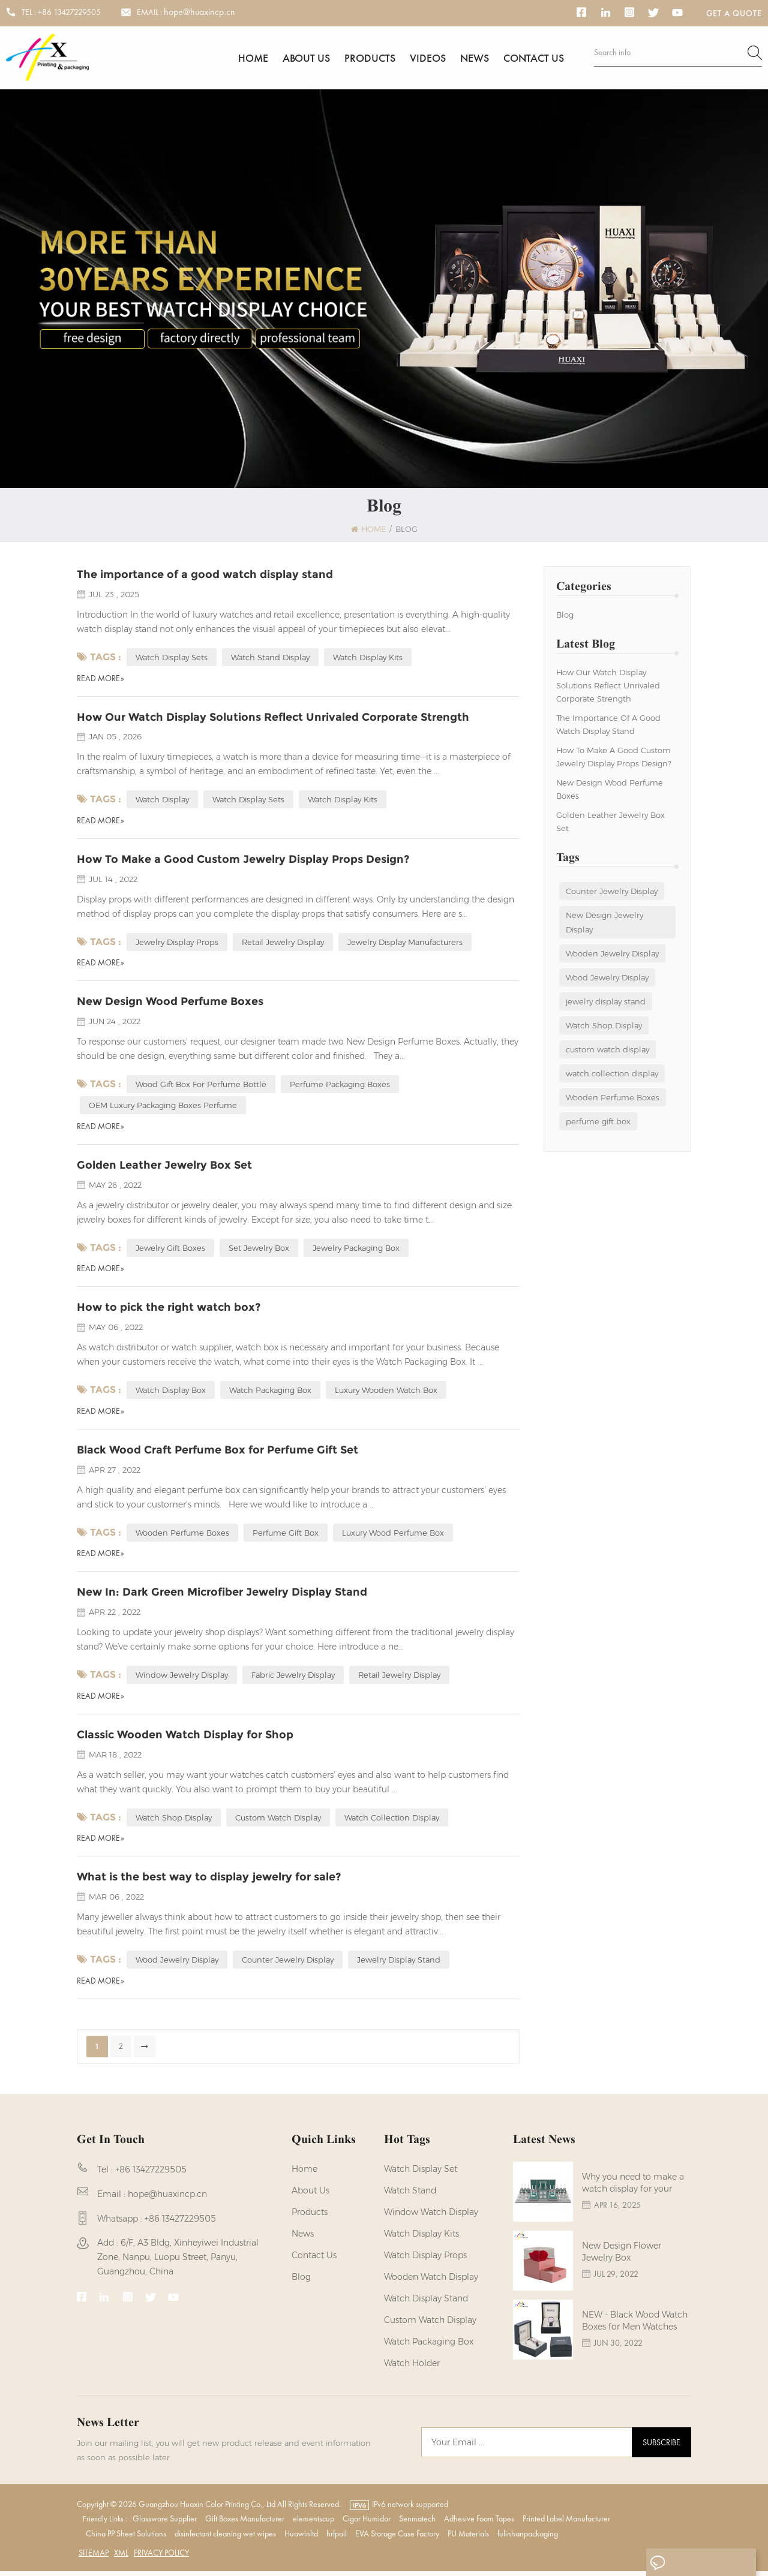 The width and height of the screenshot is (768, 2576). I want to click on Products, so click(369, 58).